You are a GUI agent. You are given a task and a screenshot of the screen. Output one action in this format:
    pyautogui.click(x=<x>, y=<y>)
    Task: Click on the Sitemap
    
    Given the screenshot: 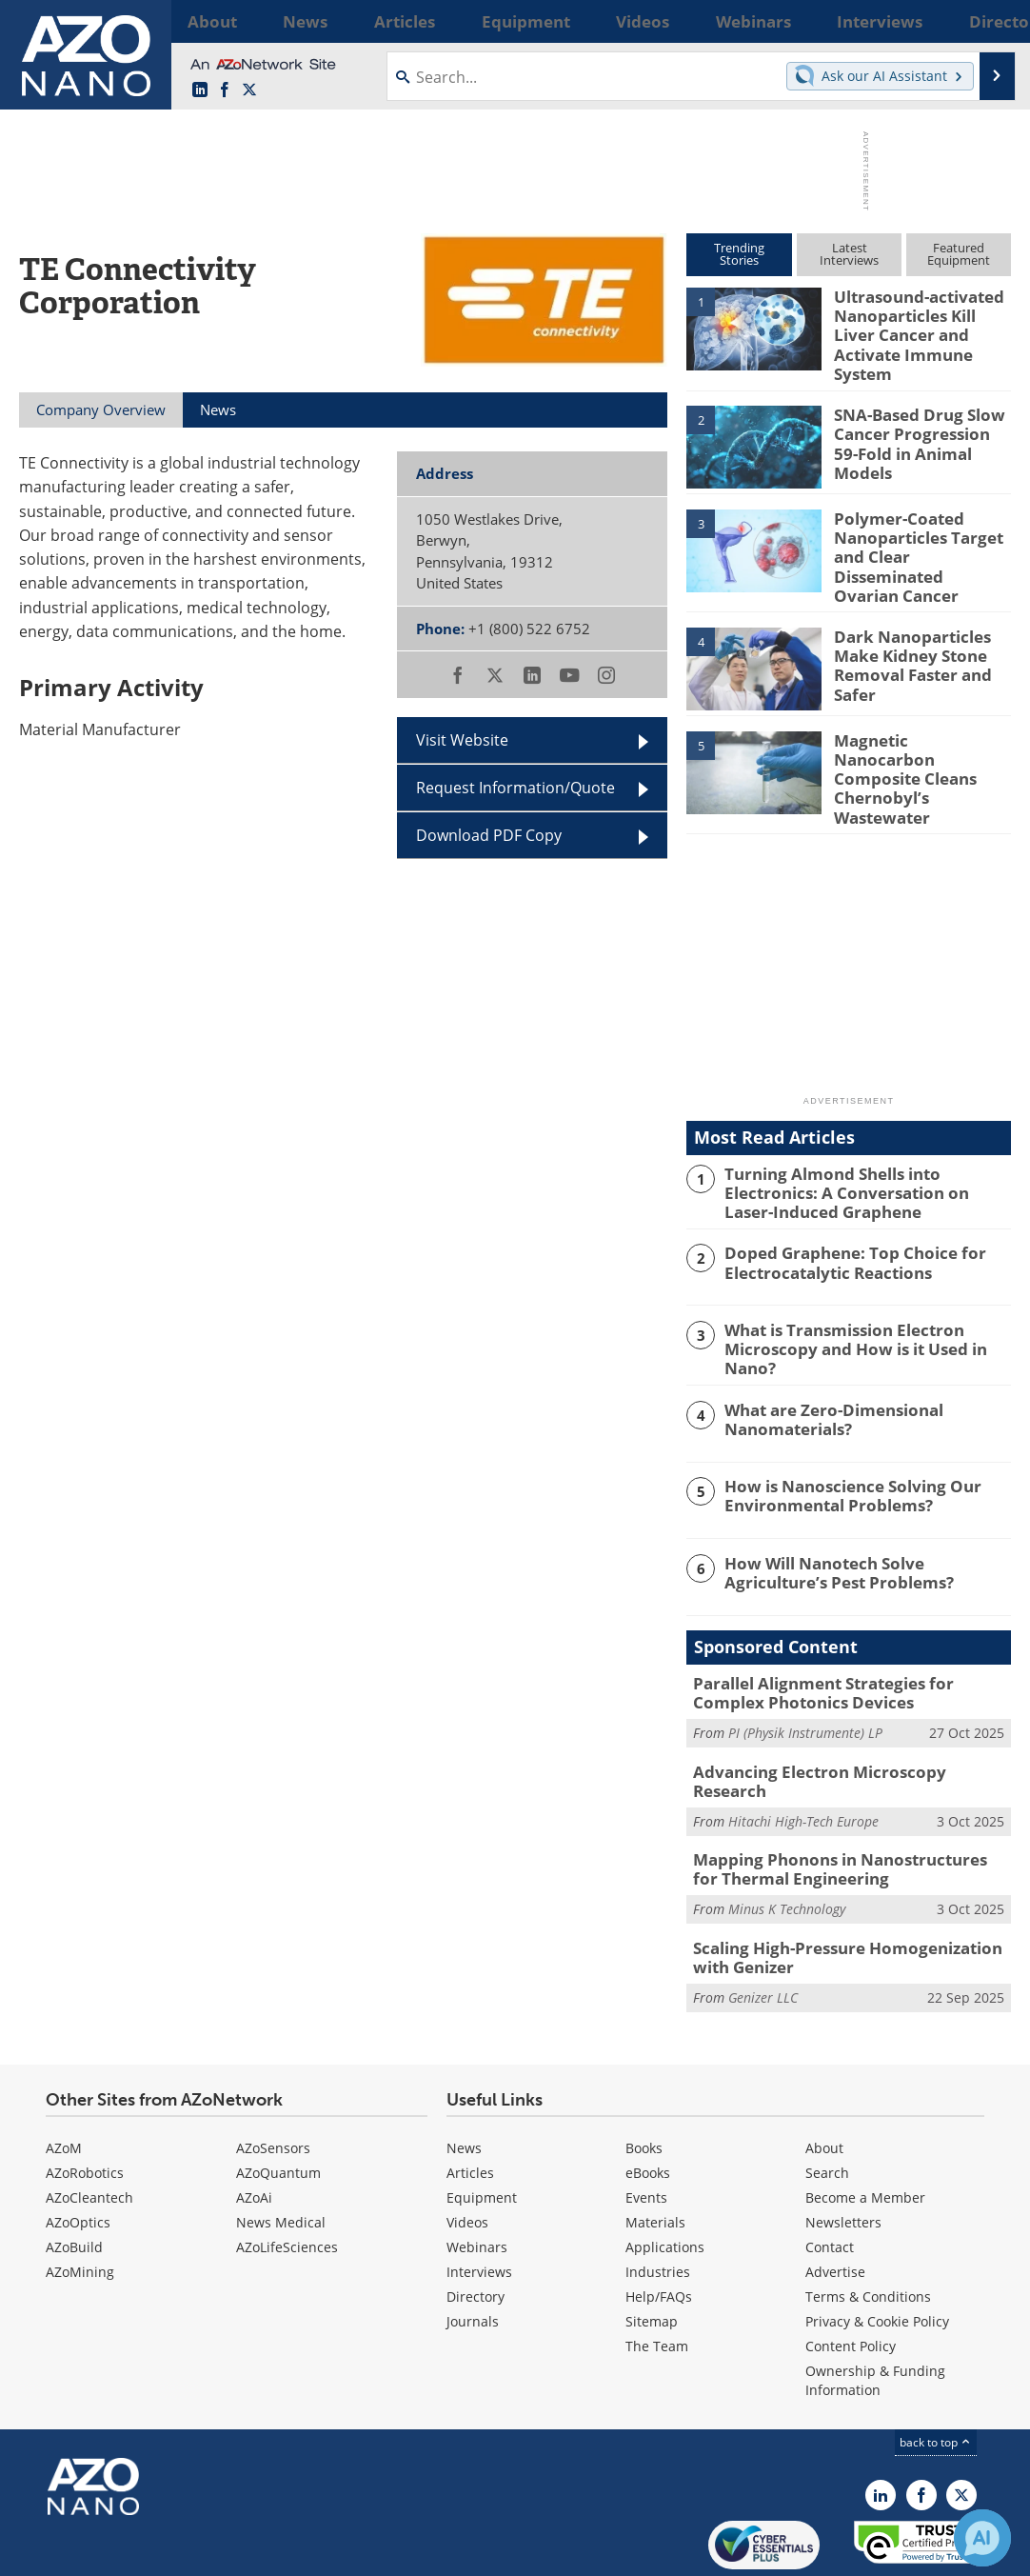 What is the action you would take?
    pyautogui.click(x=651, y=2248)
    